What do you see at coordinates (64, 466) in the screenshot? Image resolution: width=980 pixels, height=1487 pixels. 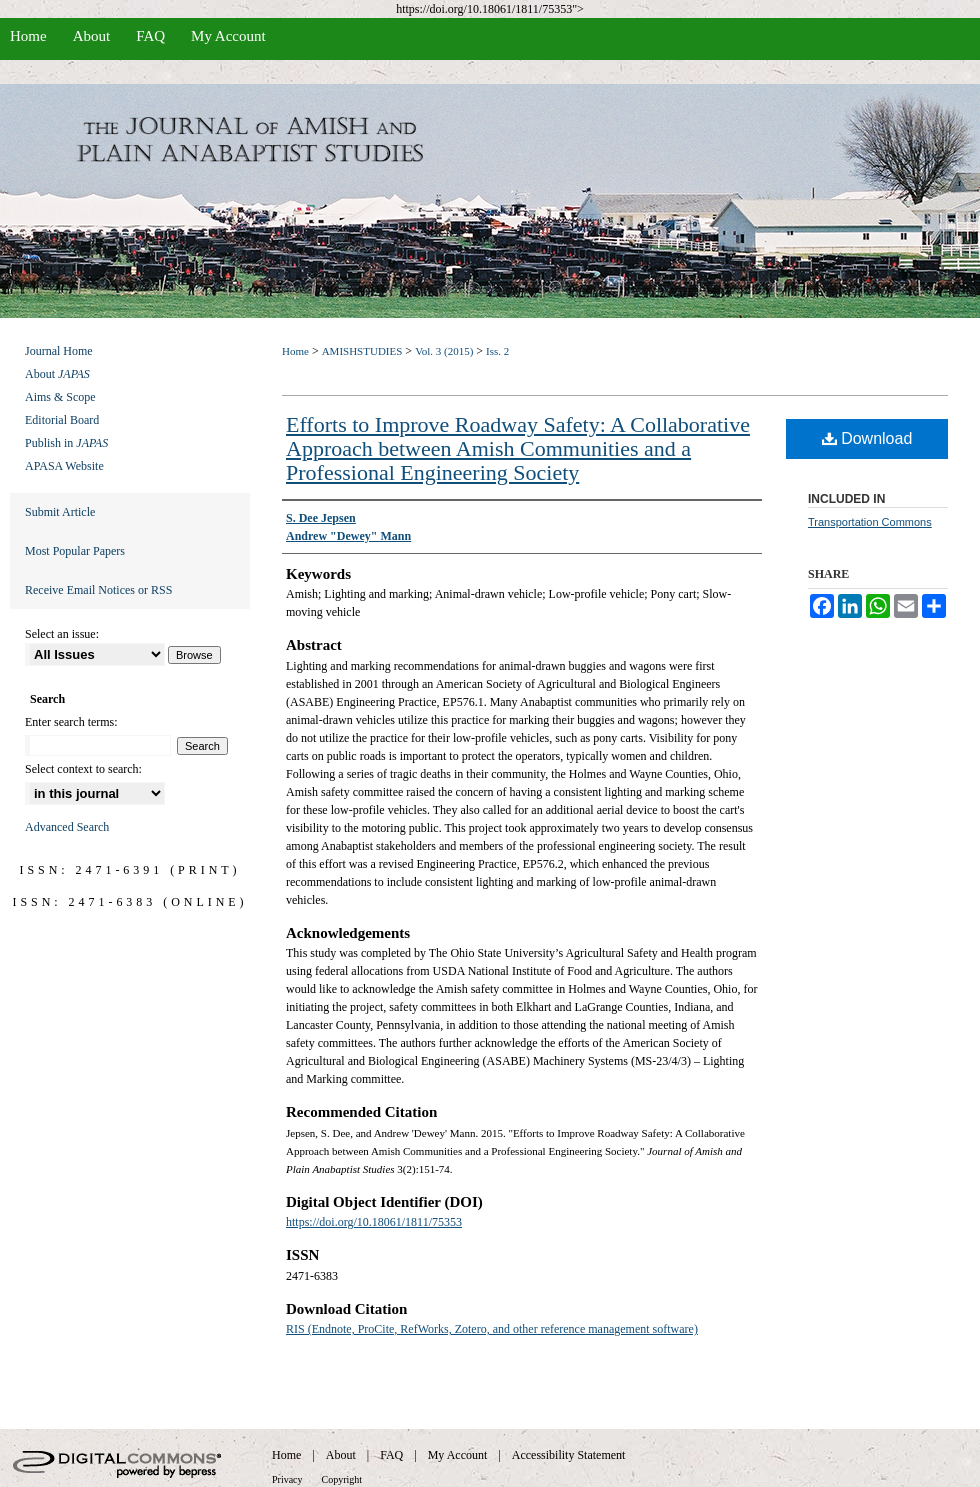 I see `APASA Website` at bounding box center [64, 466].